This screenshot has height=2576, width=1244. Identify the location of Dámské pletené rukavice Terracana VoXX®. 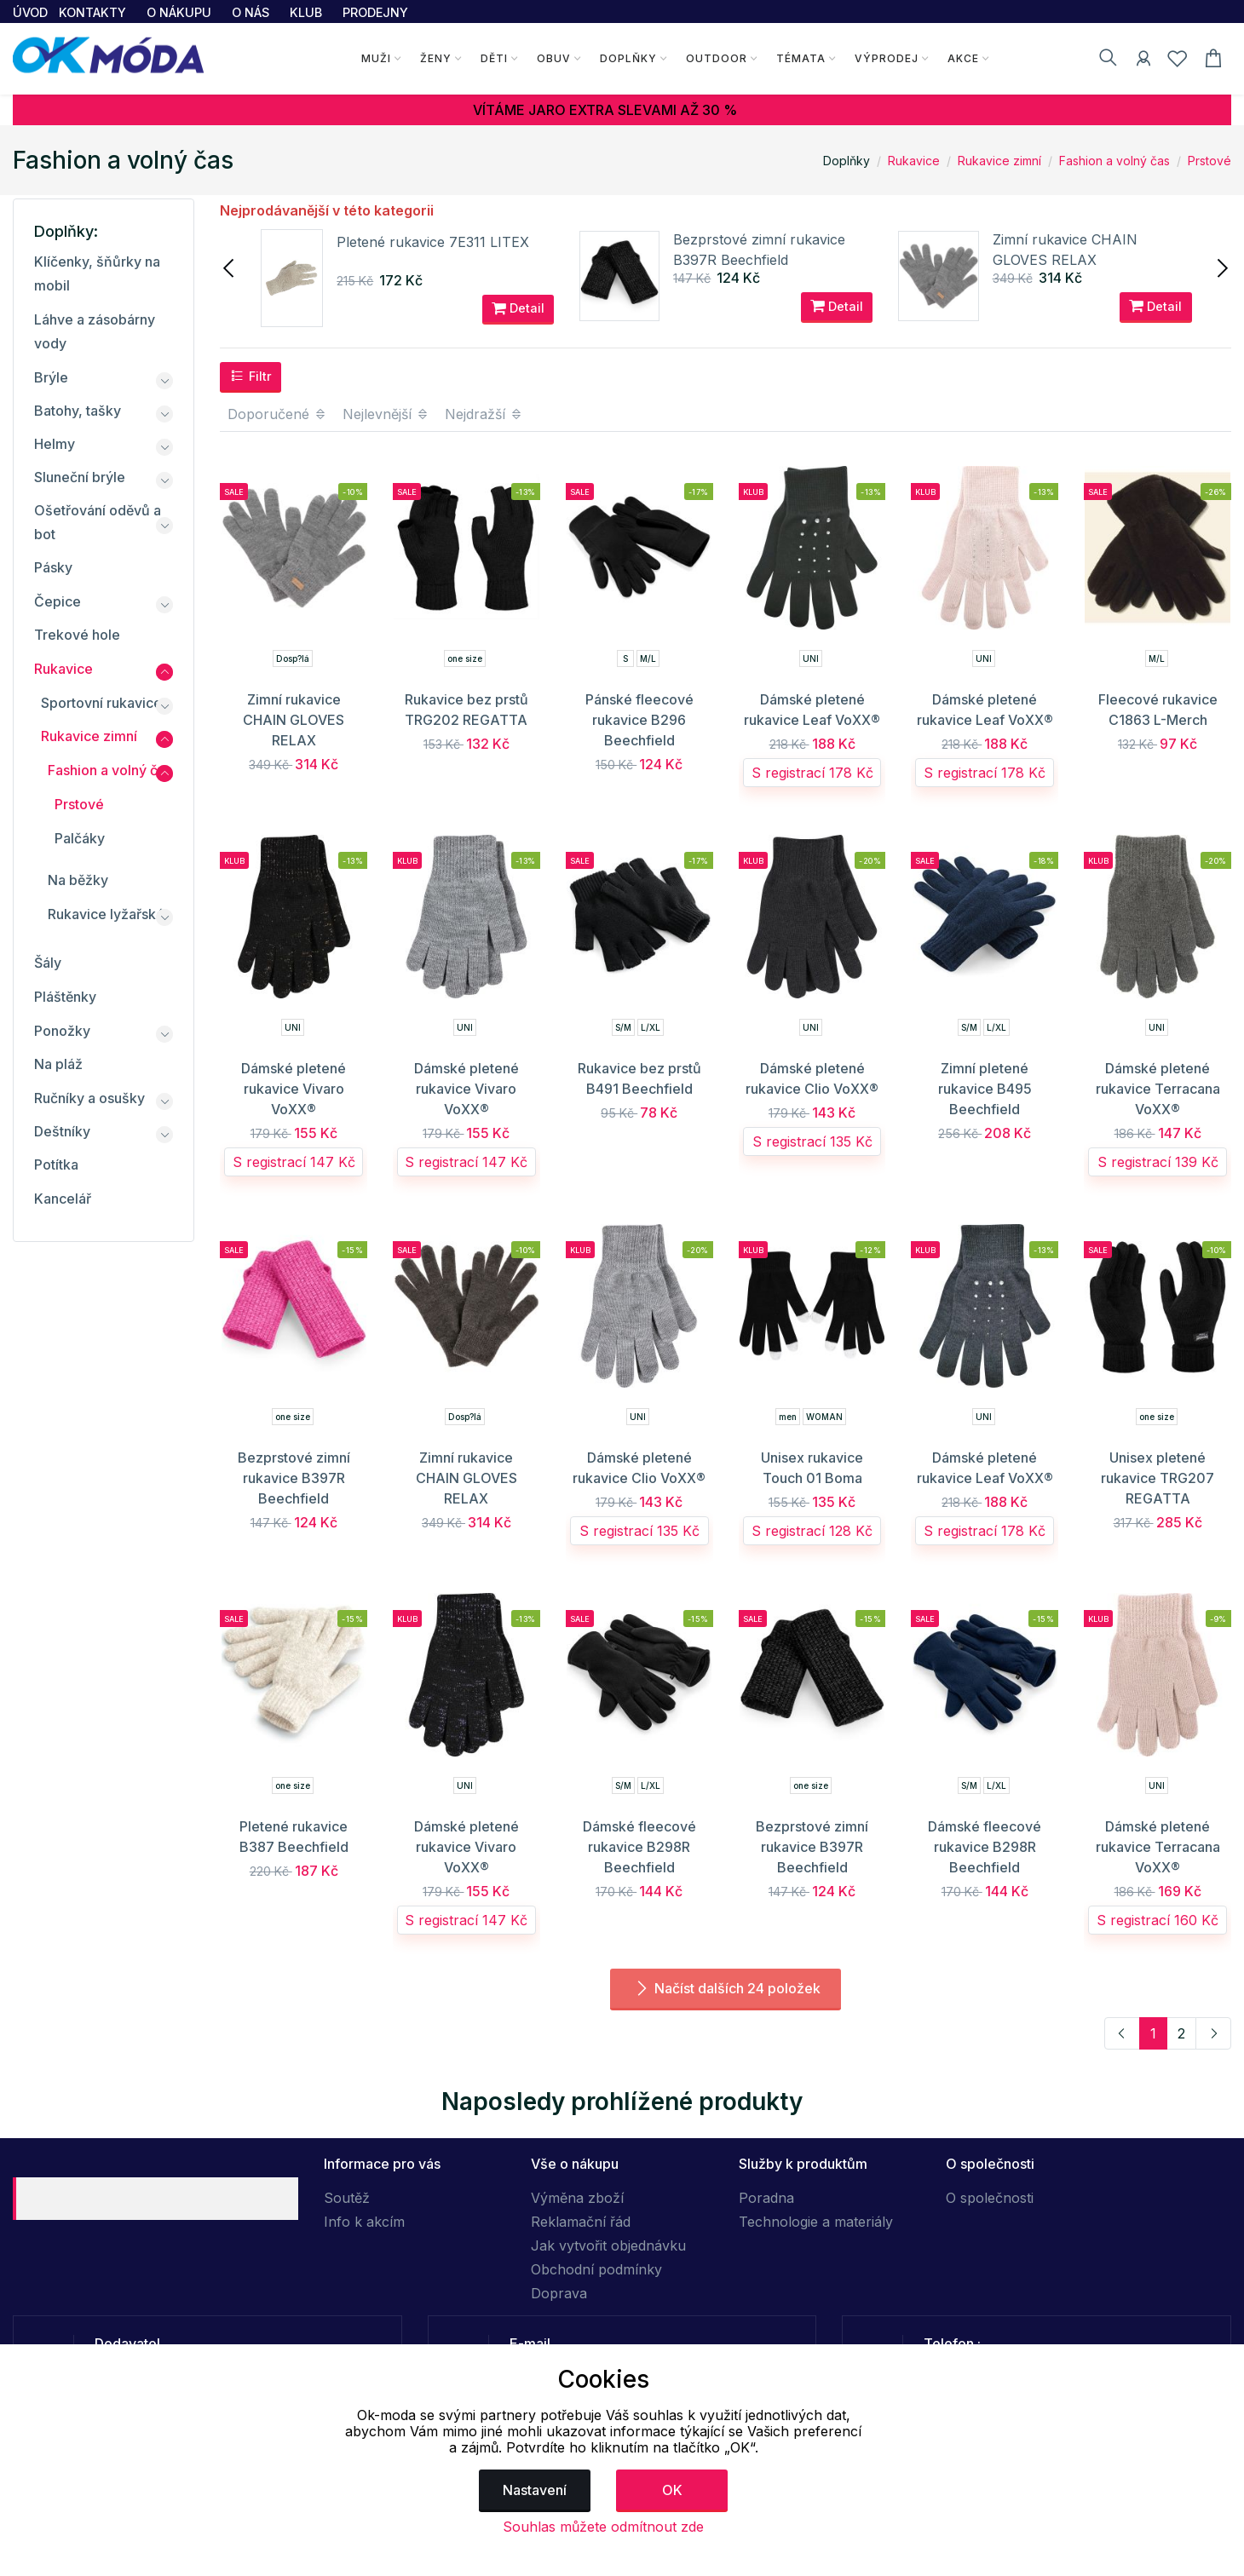
(1158, 1089).